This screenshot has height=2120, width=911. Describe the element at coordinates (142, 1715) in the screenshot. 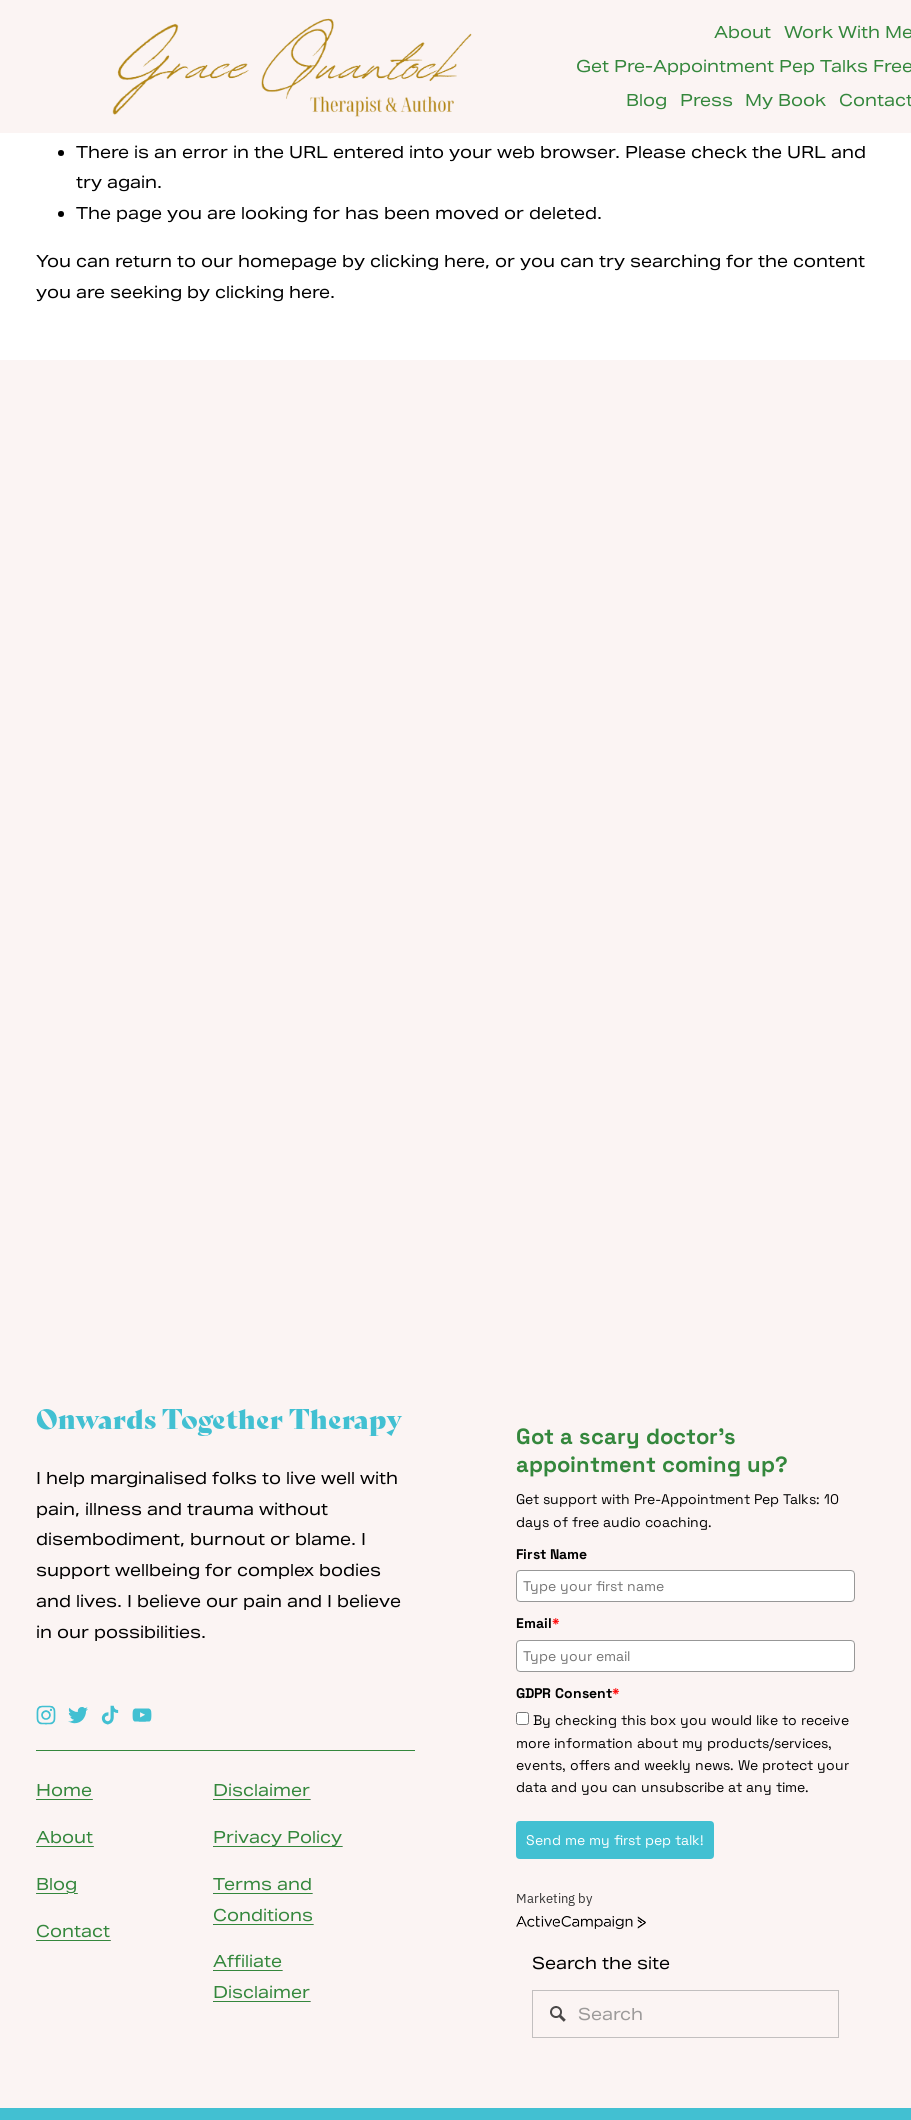

I see `[YouTube]` at that location.